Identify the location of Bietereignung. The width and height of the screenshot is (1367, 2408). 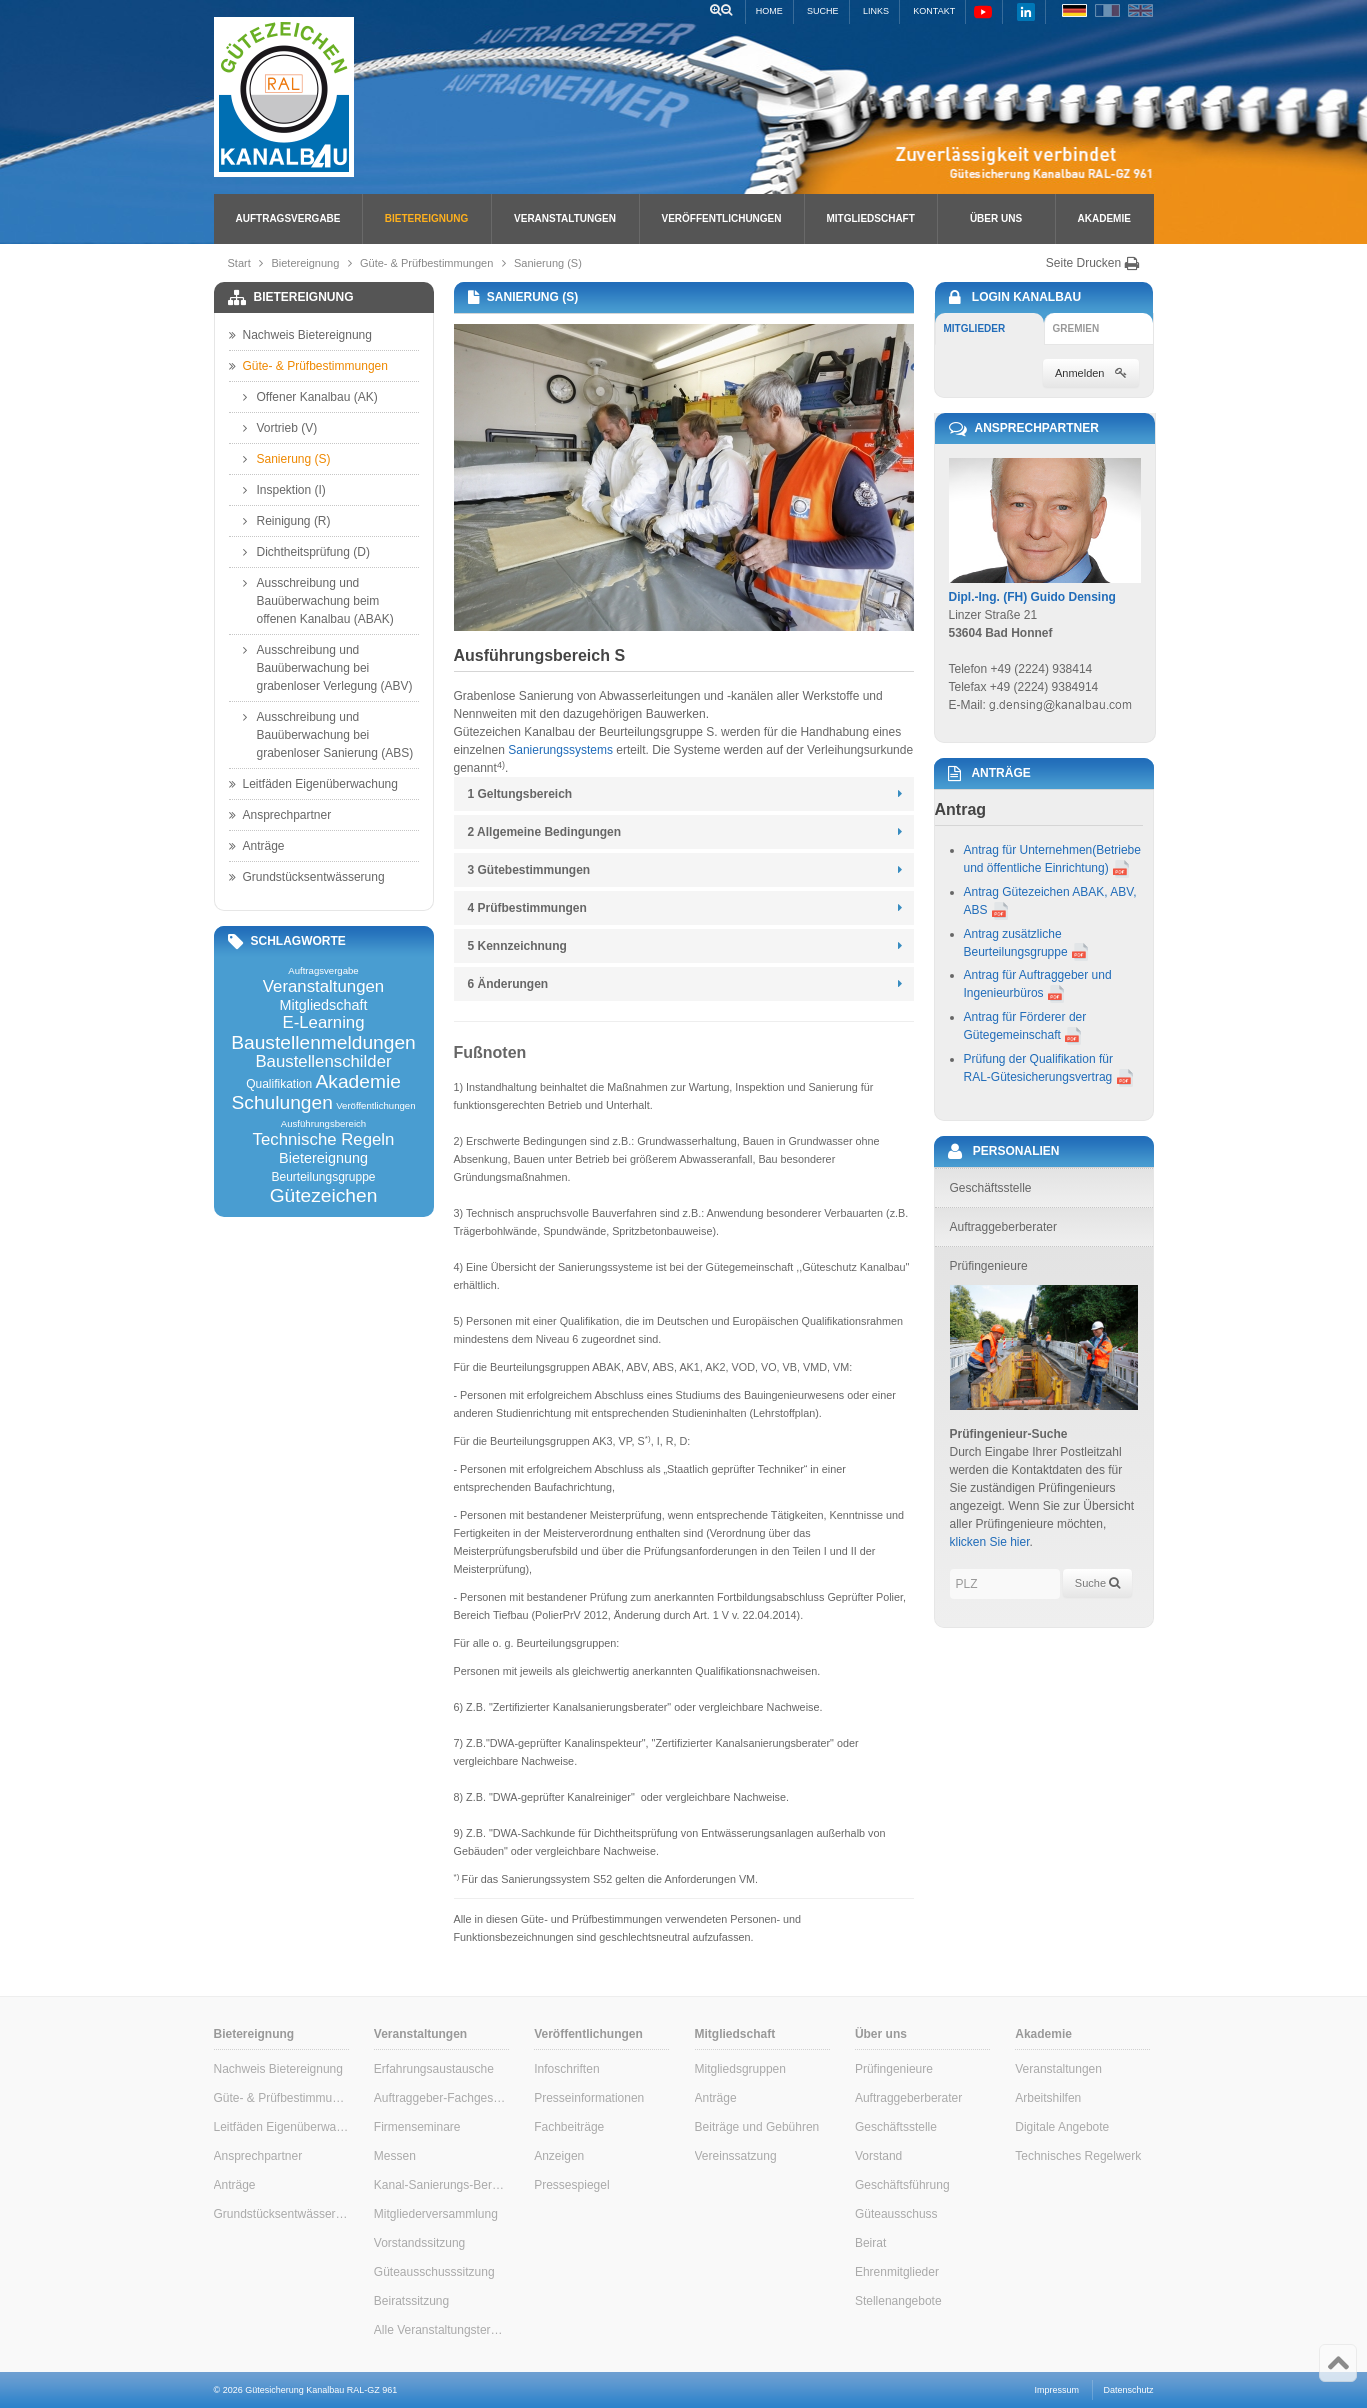
(426, 218).